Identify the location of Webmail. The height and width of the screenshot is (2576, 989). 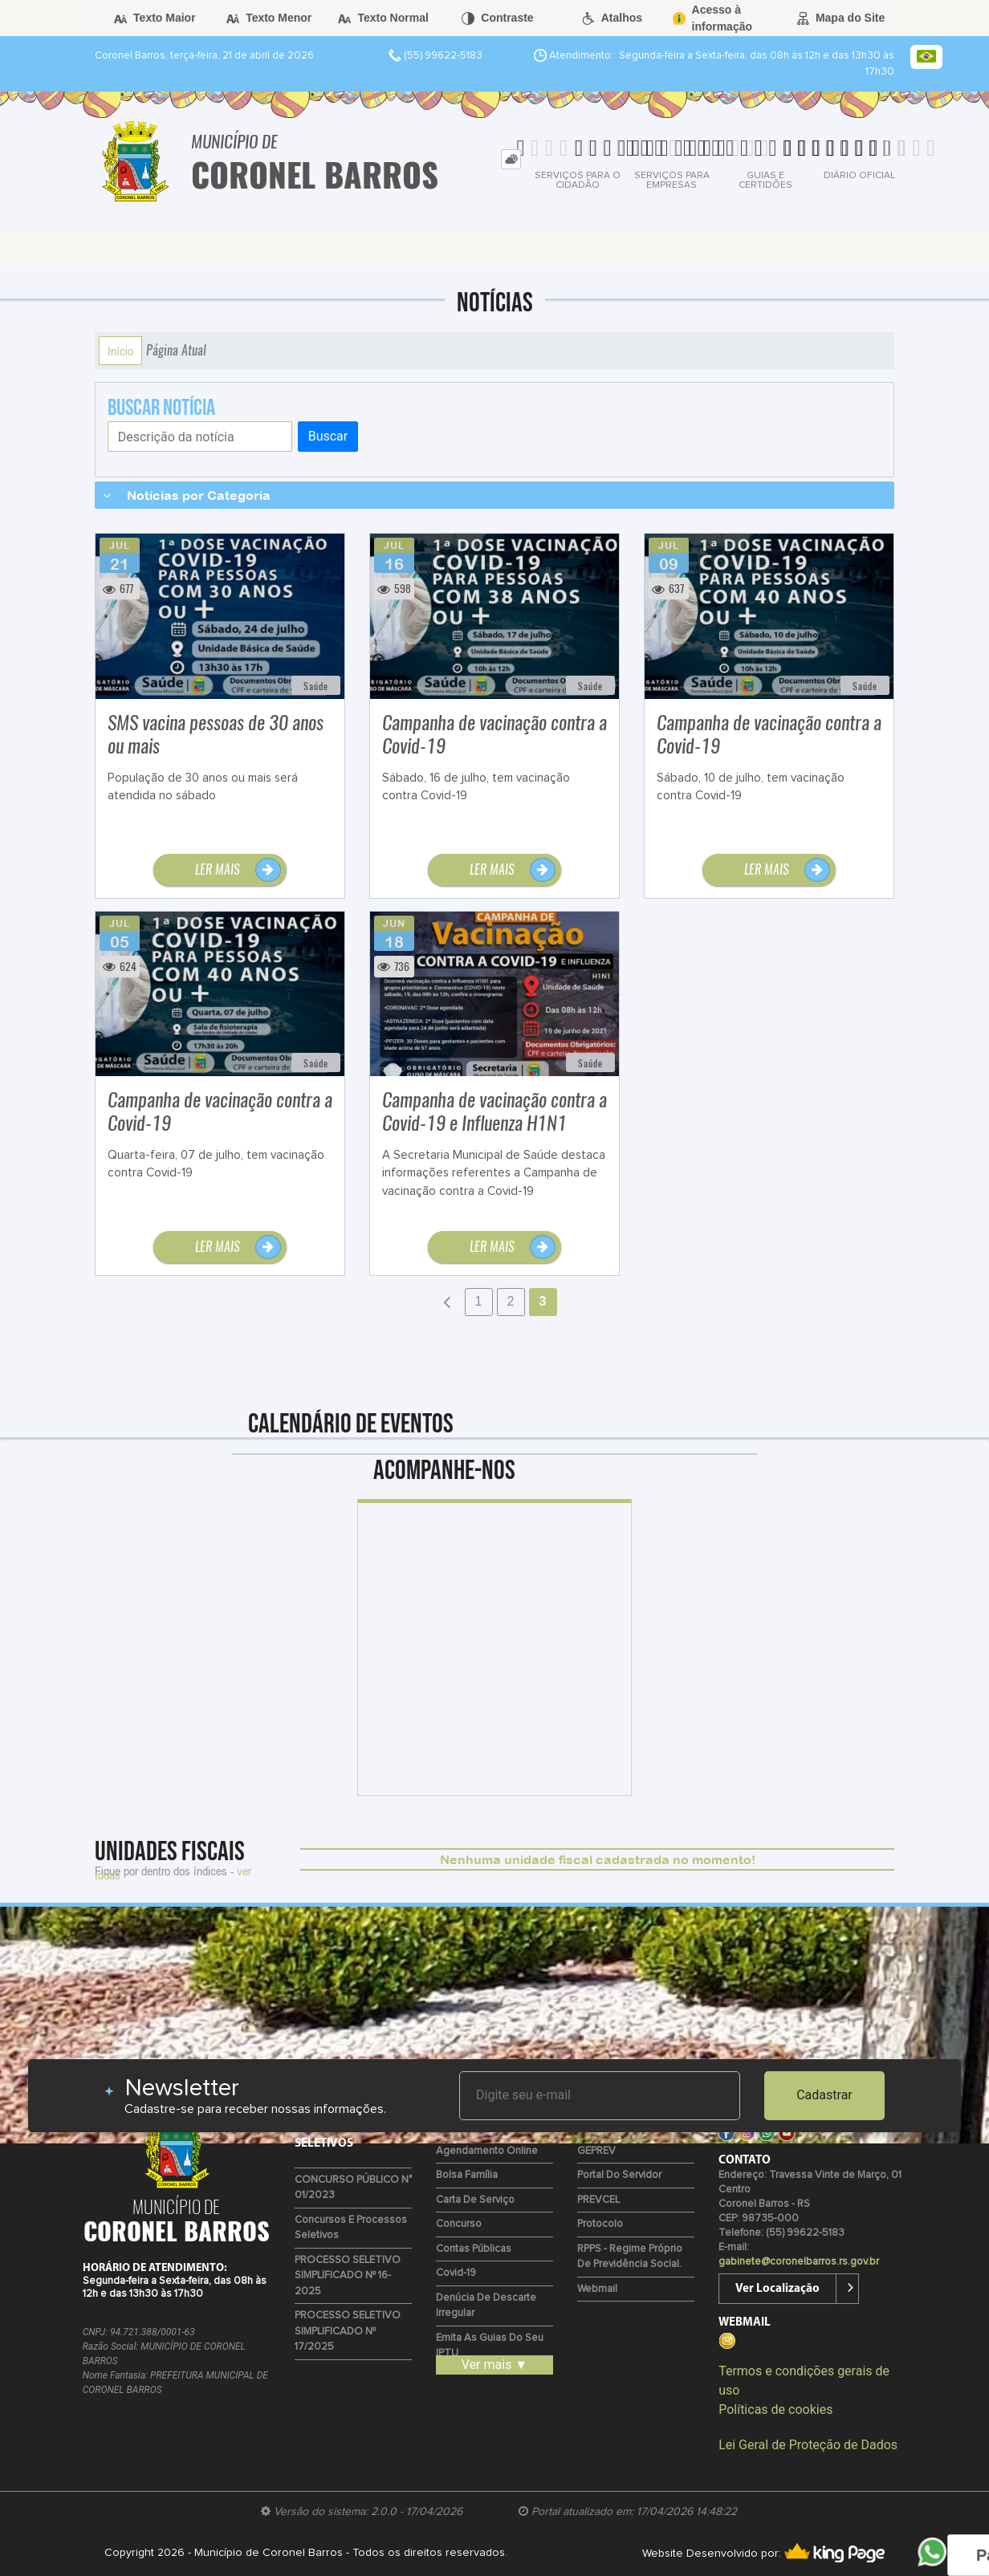
(597, 2289).